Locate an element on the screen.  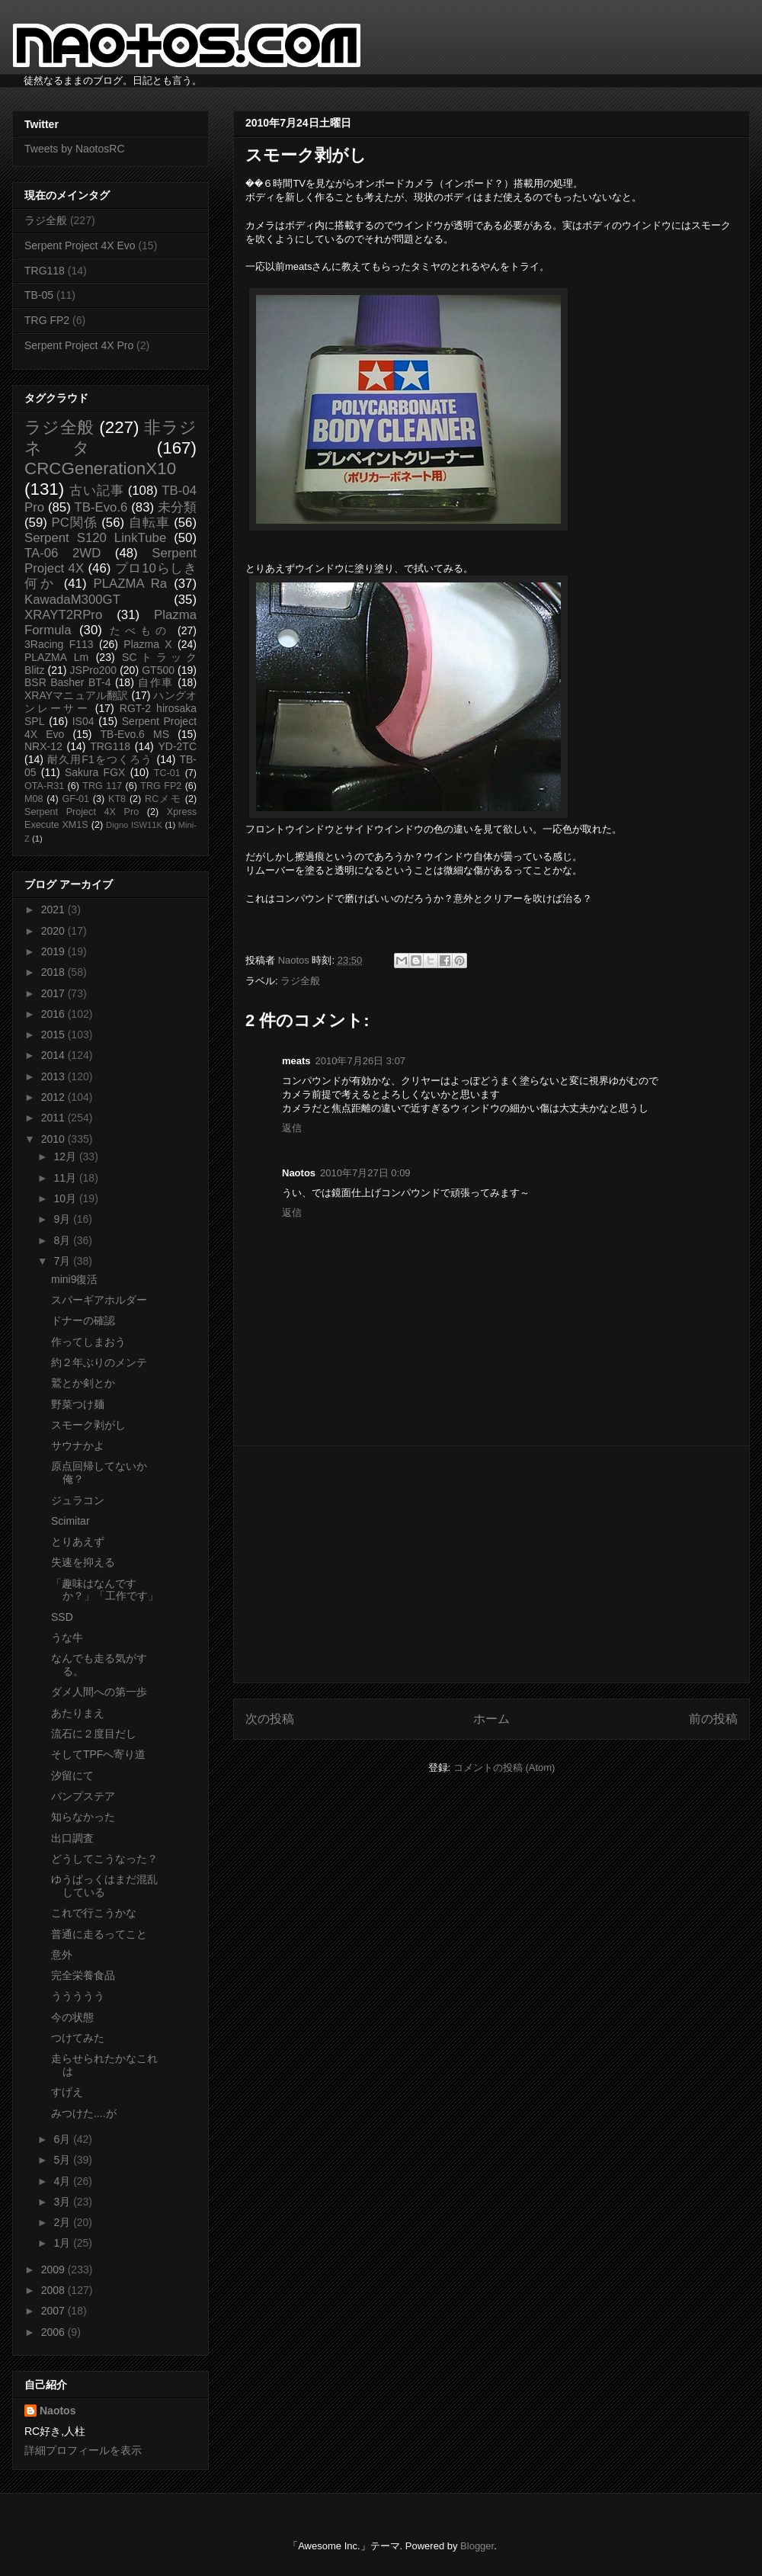
5月 is located at coordinates (63, 2160).